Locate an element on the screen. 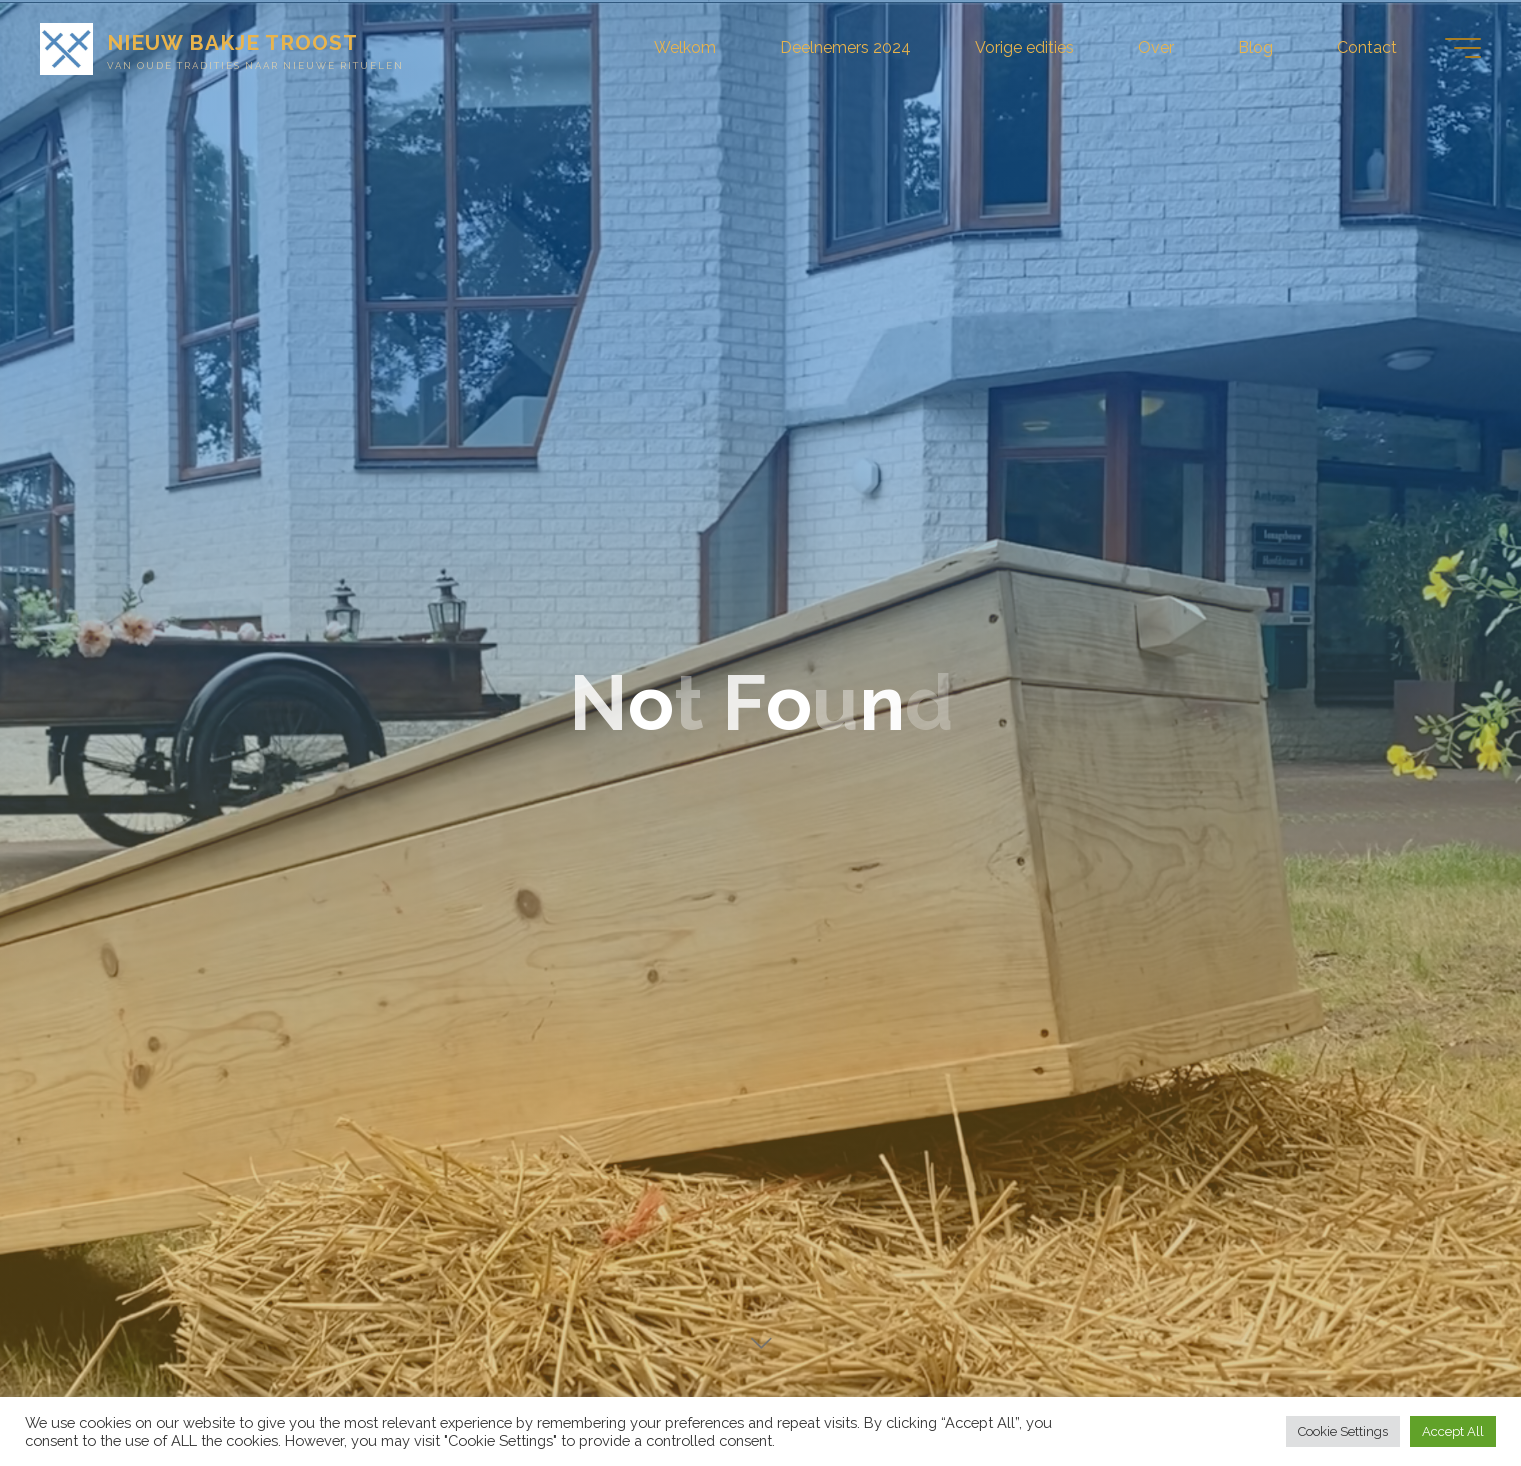 Image resolution: width=1521 pixels, height=1466 pixels. Cookie Settings [button] is located at coordinates (1343, 1431).